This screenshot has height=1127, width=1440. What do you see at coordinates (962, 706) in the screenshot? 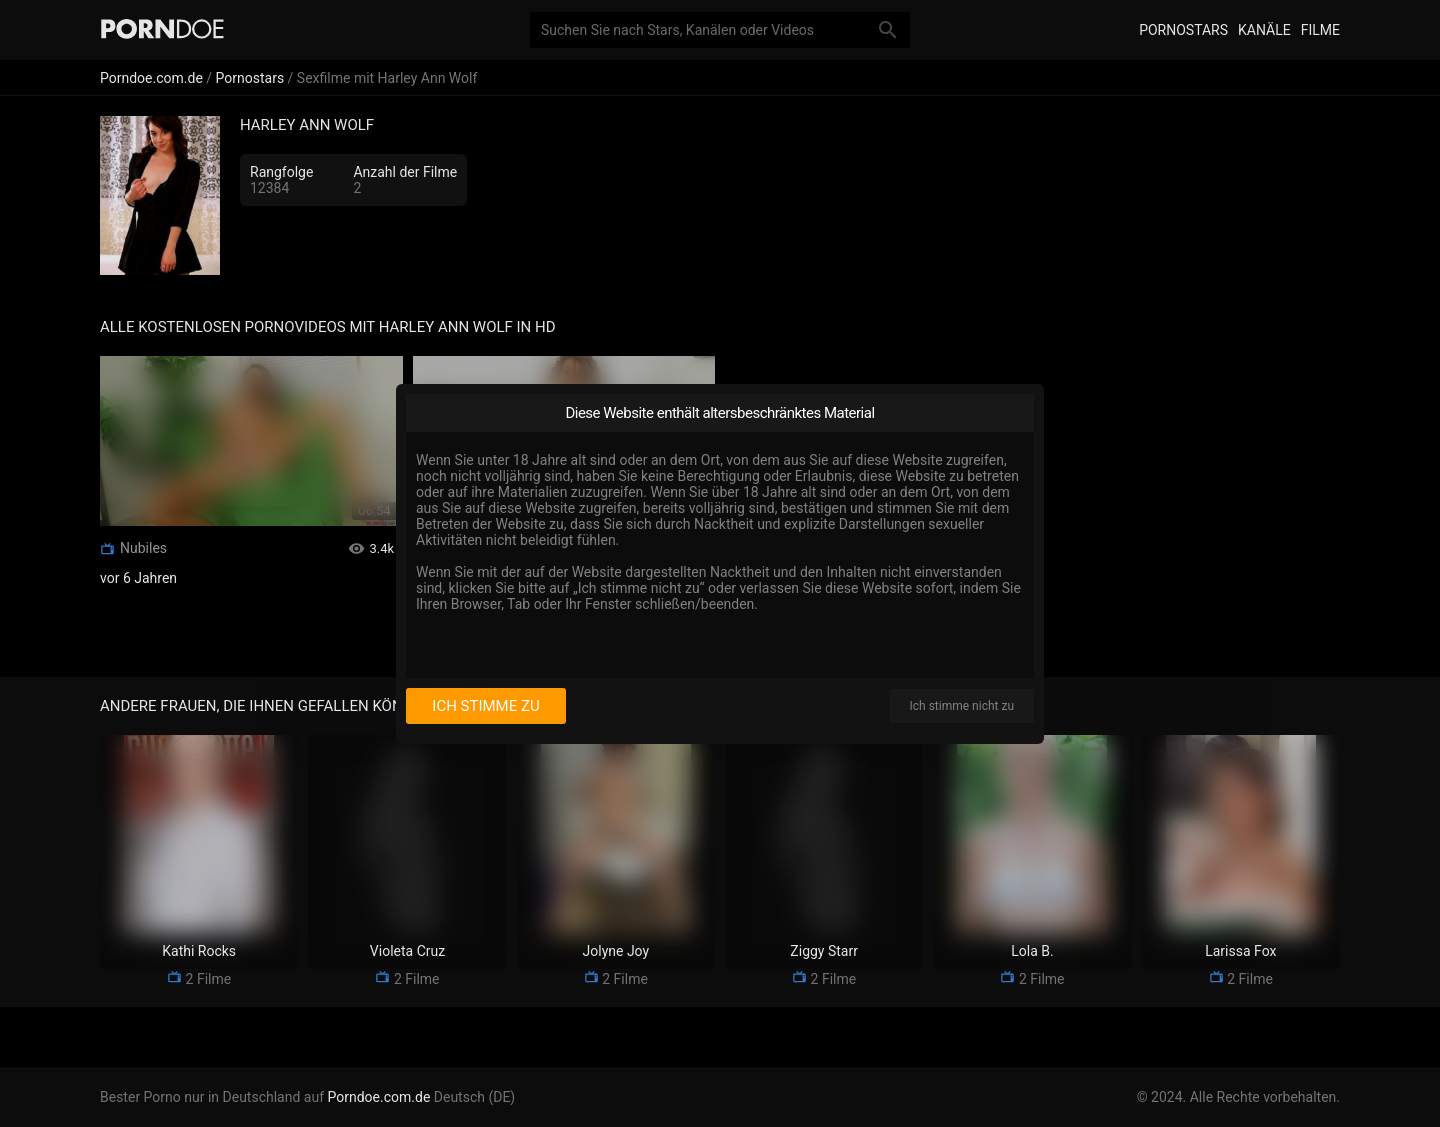
I see `Ich stimme nicht zu [I disagree]` at bounding box center [962, 706].